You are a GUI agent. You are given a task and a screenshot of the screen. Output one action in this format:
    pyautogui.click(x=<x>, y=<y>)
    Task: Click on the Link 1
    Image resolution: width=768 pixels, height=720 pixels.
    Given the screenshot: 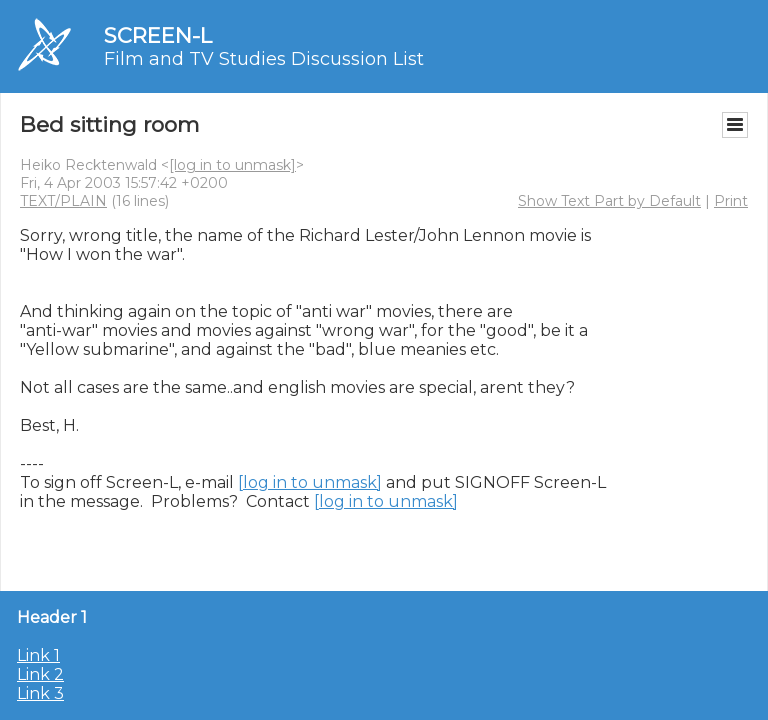 What is the action you would take?
    pyautogui.click(x=38, y=655)
    